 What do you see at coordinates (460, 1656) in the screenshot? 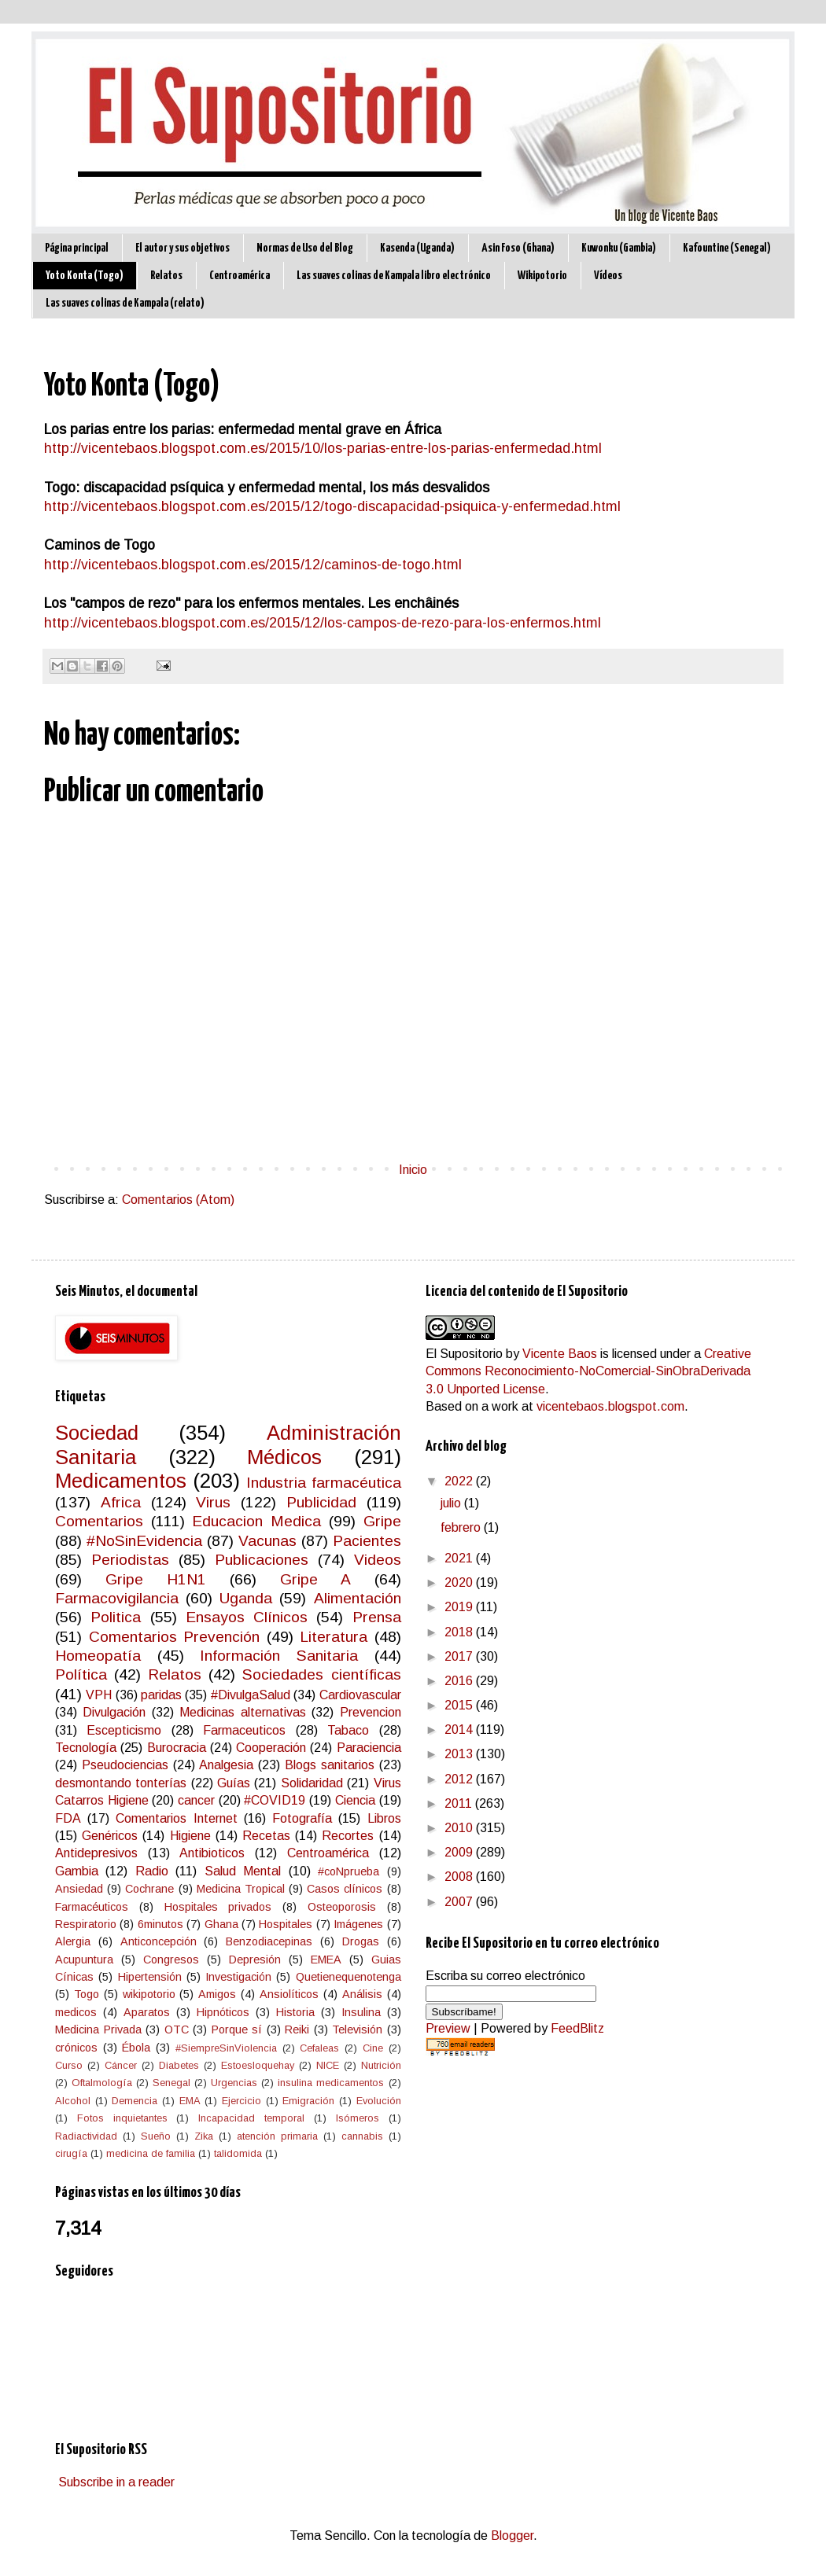
I see `2017` at bounding box center [460, 1656].